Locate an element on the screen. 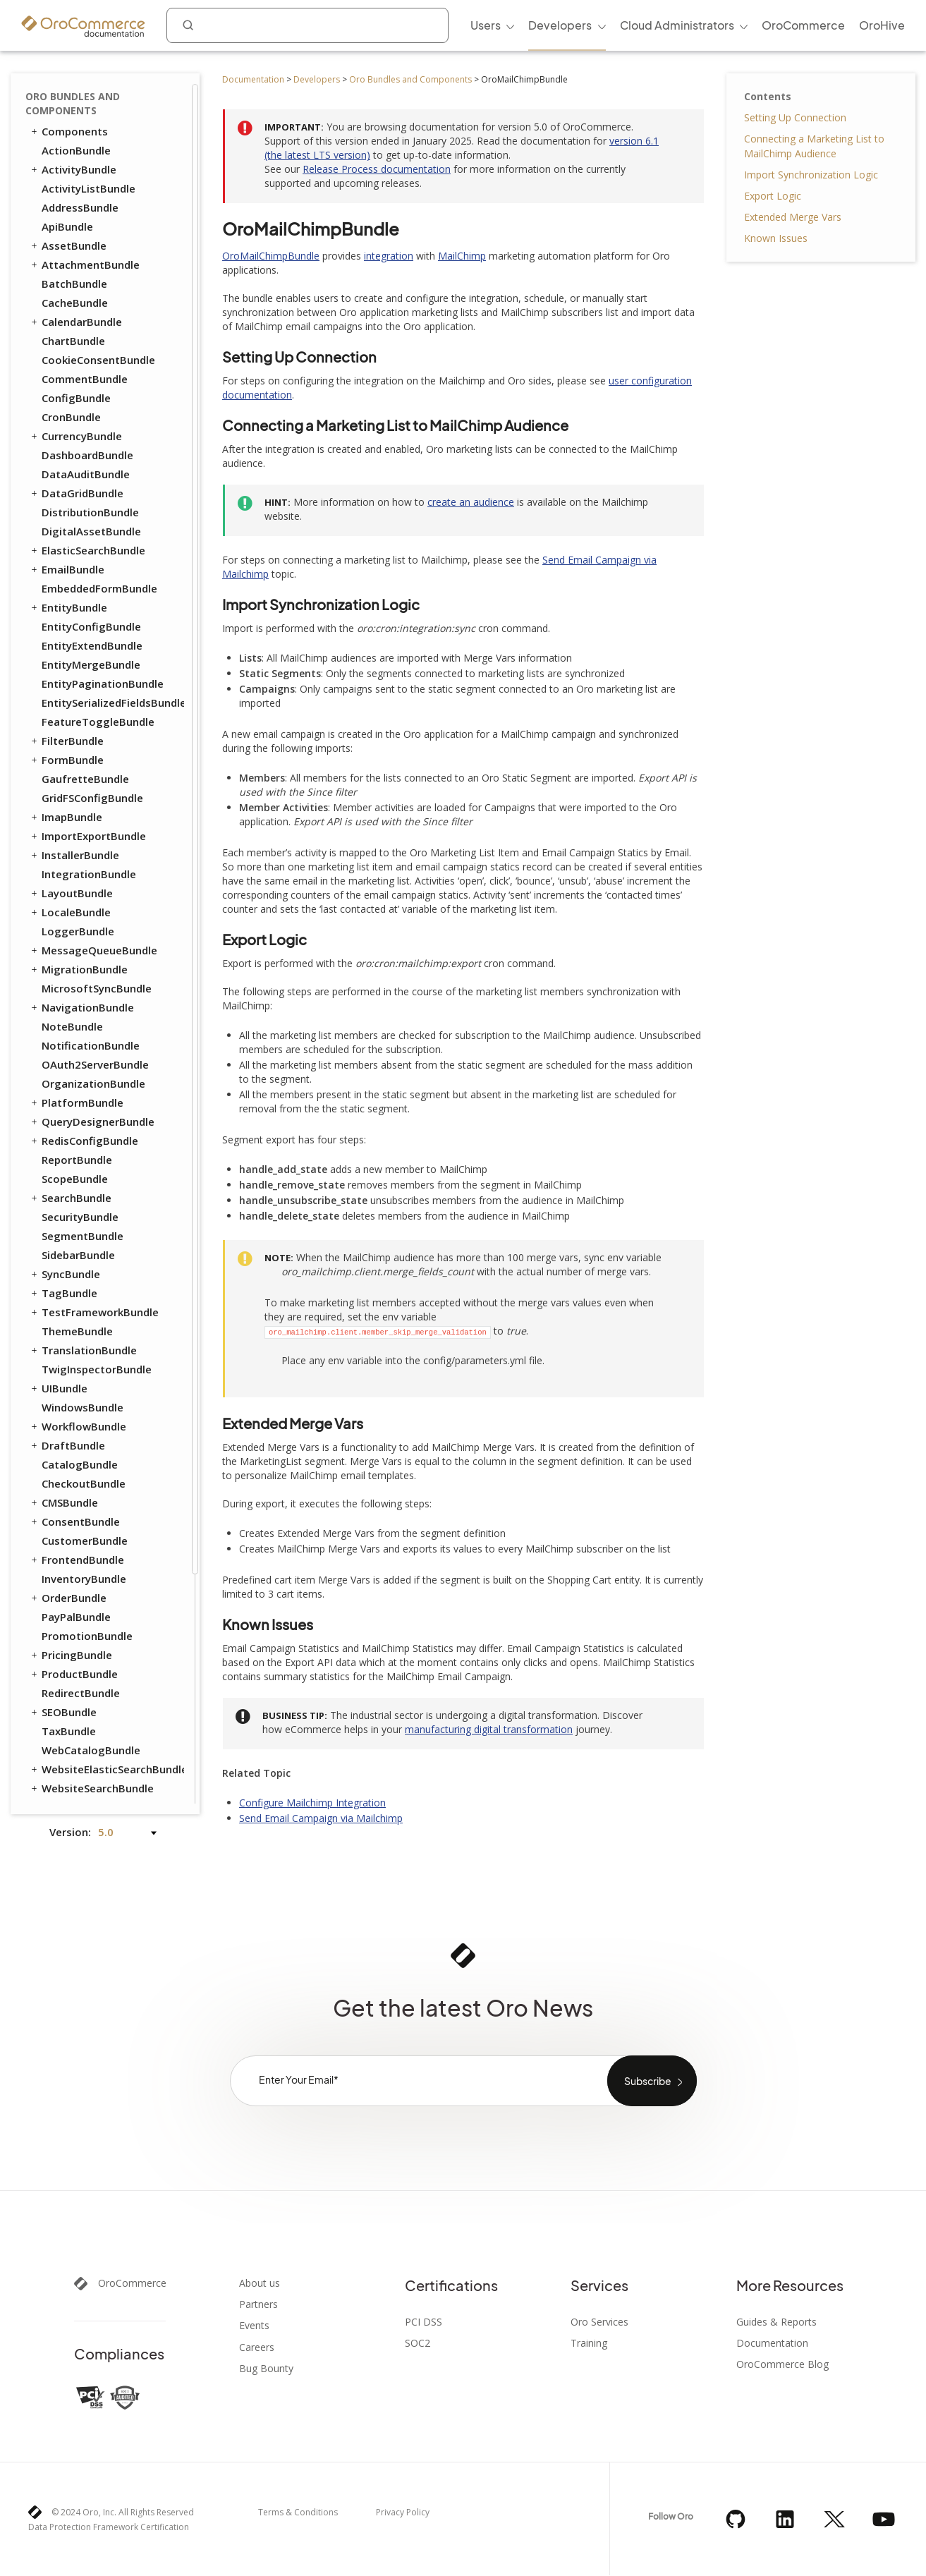  SearchBundle is located at coordinates (70, 934).